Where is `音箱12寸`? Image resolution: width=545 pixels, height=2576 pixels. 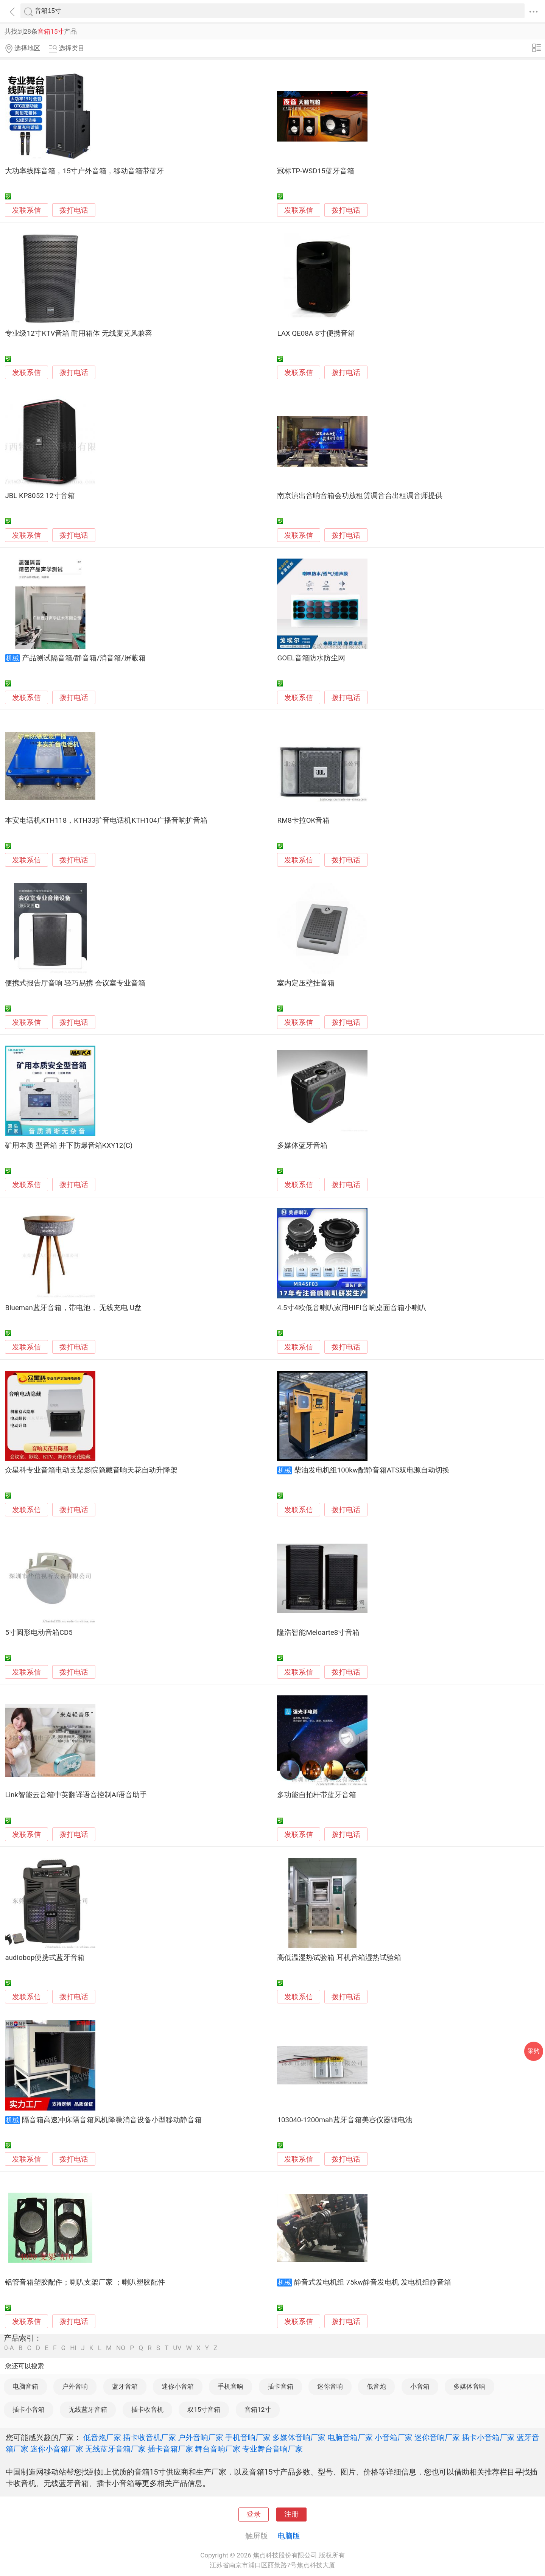 音箱12寸 is located at coordinates (257, 2409).